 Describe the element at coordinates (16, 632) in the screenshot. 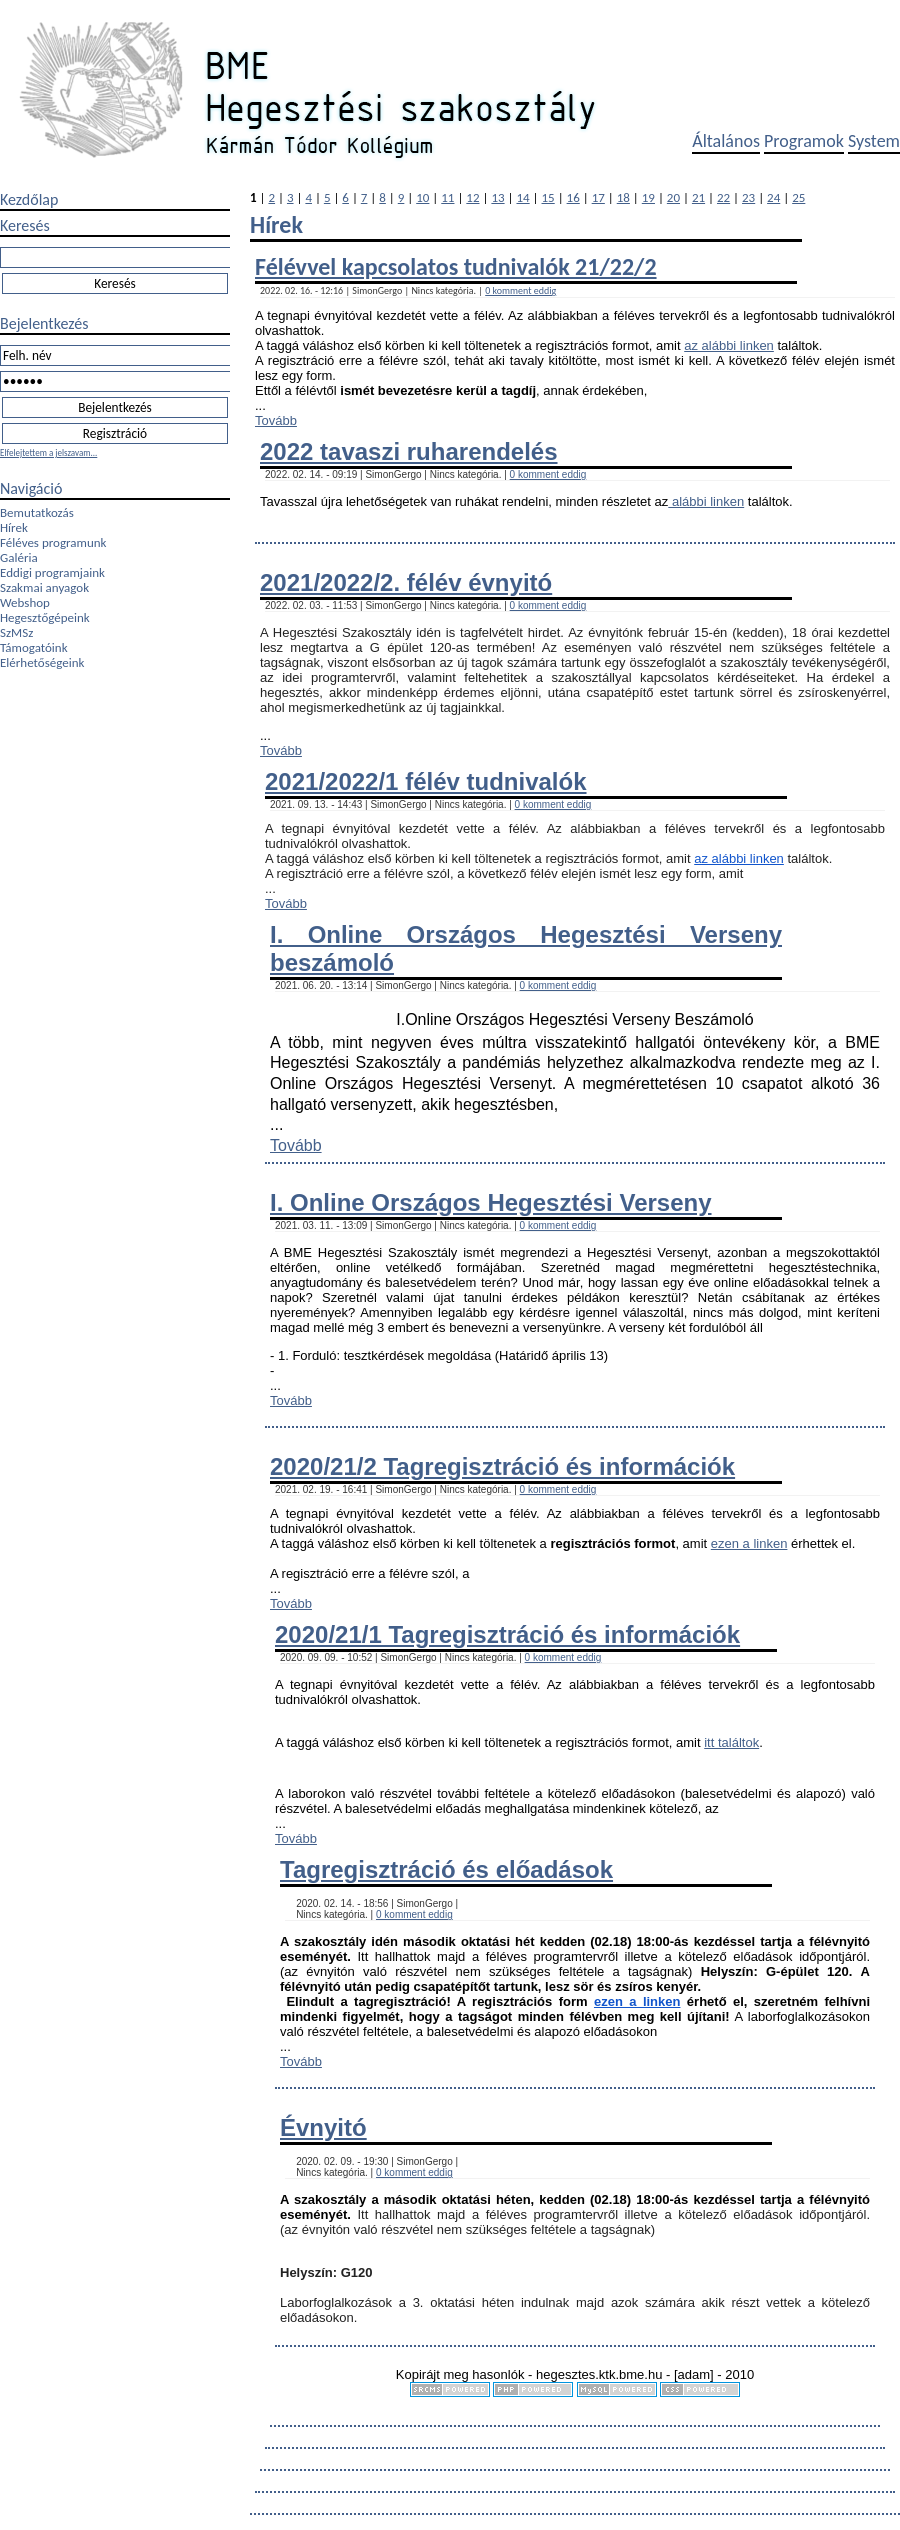

I see `SzMSz` at that location.